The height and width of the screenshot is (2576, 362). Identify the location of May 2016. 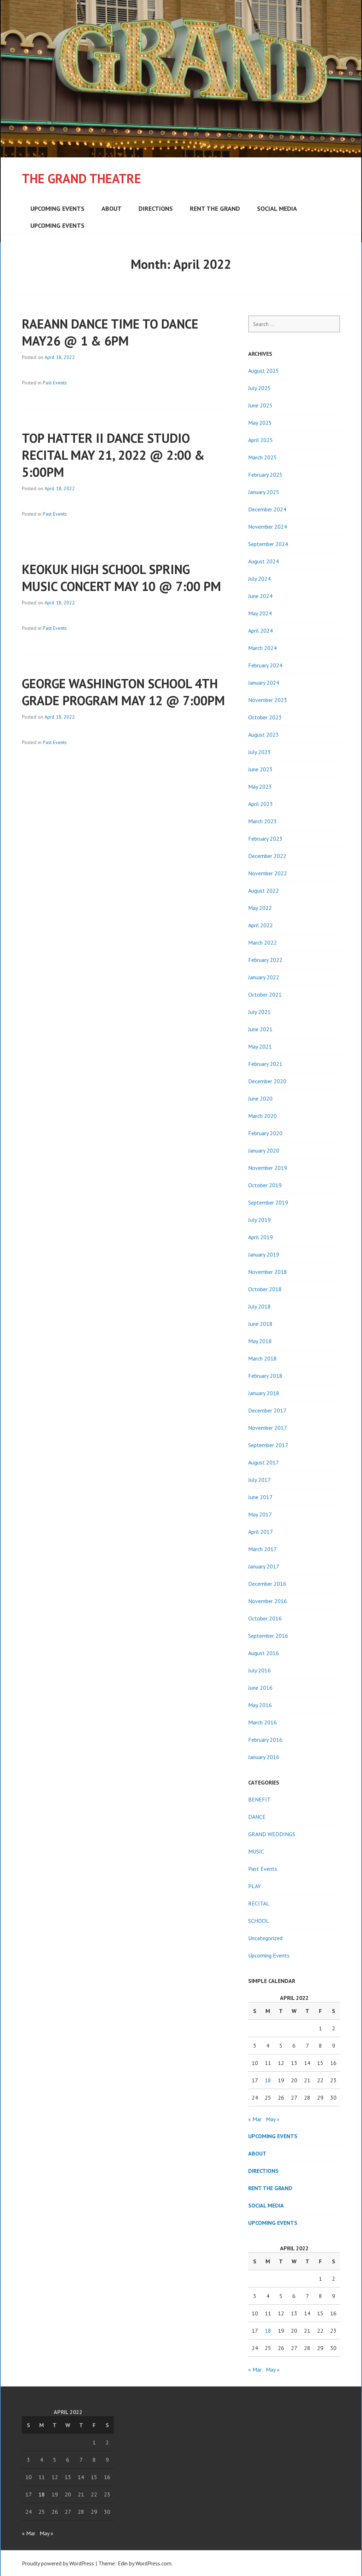
(260, 1704).